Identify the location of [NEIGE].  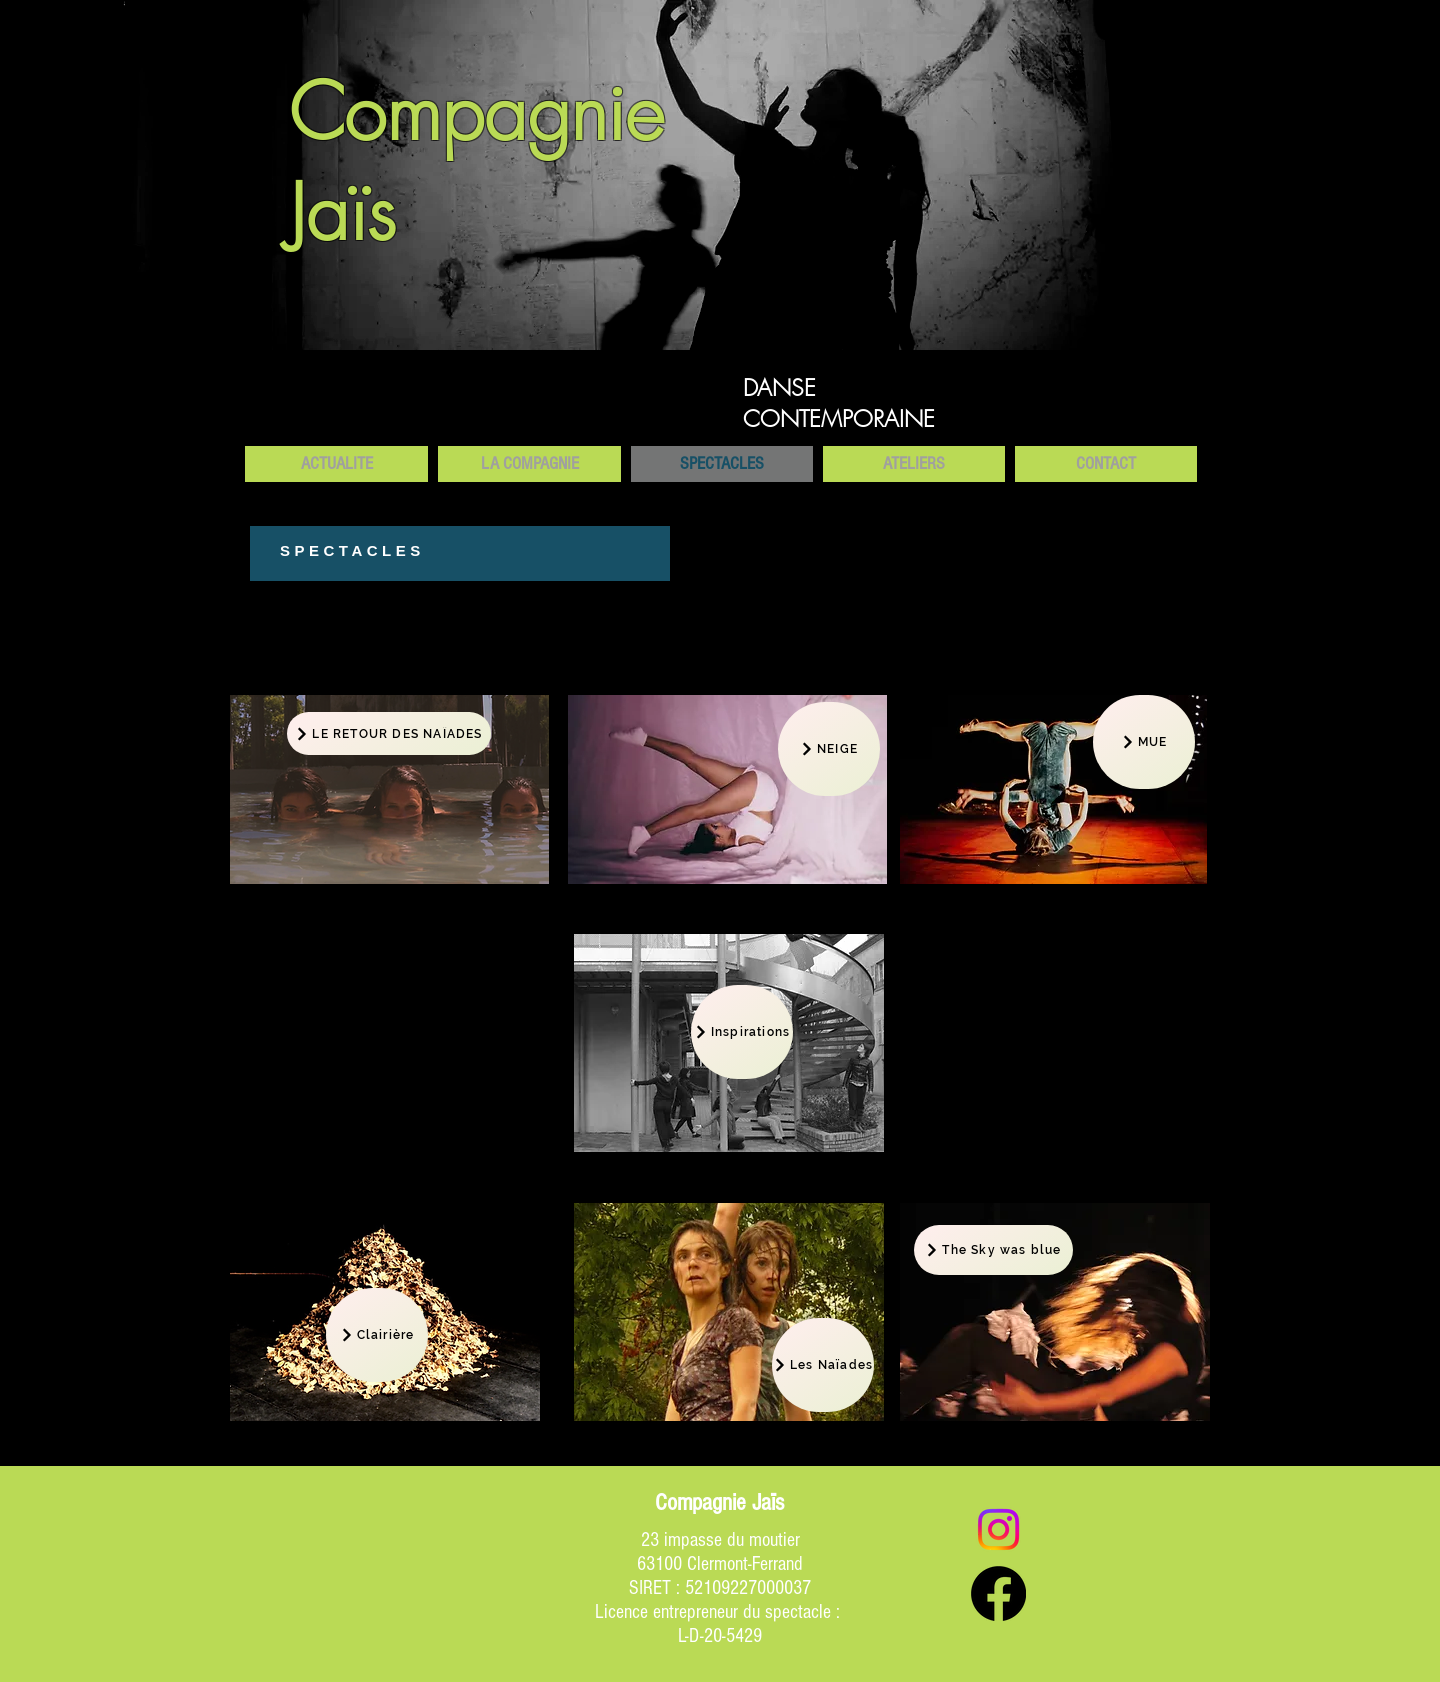
(829, 749).